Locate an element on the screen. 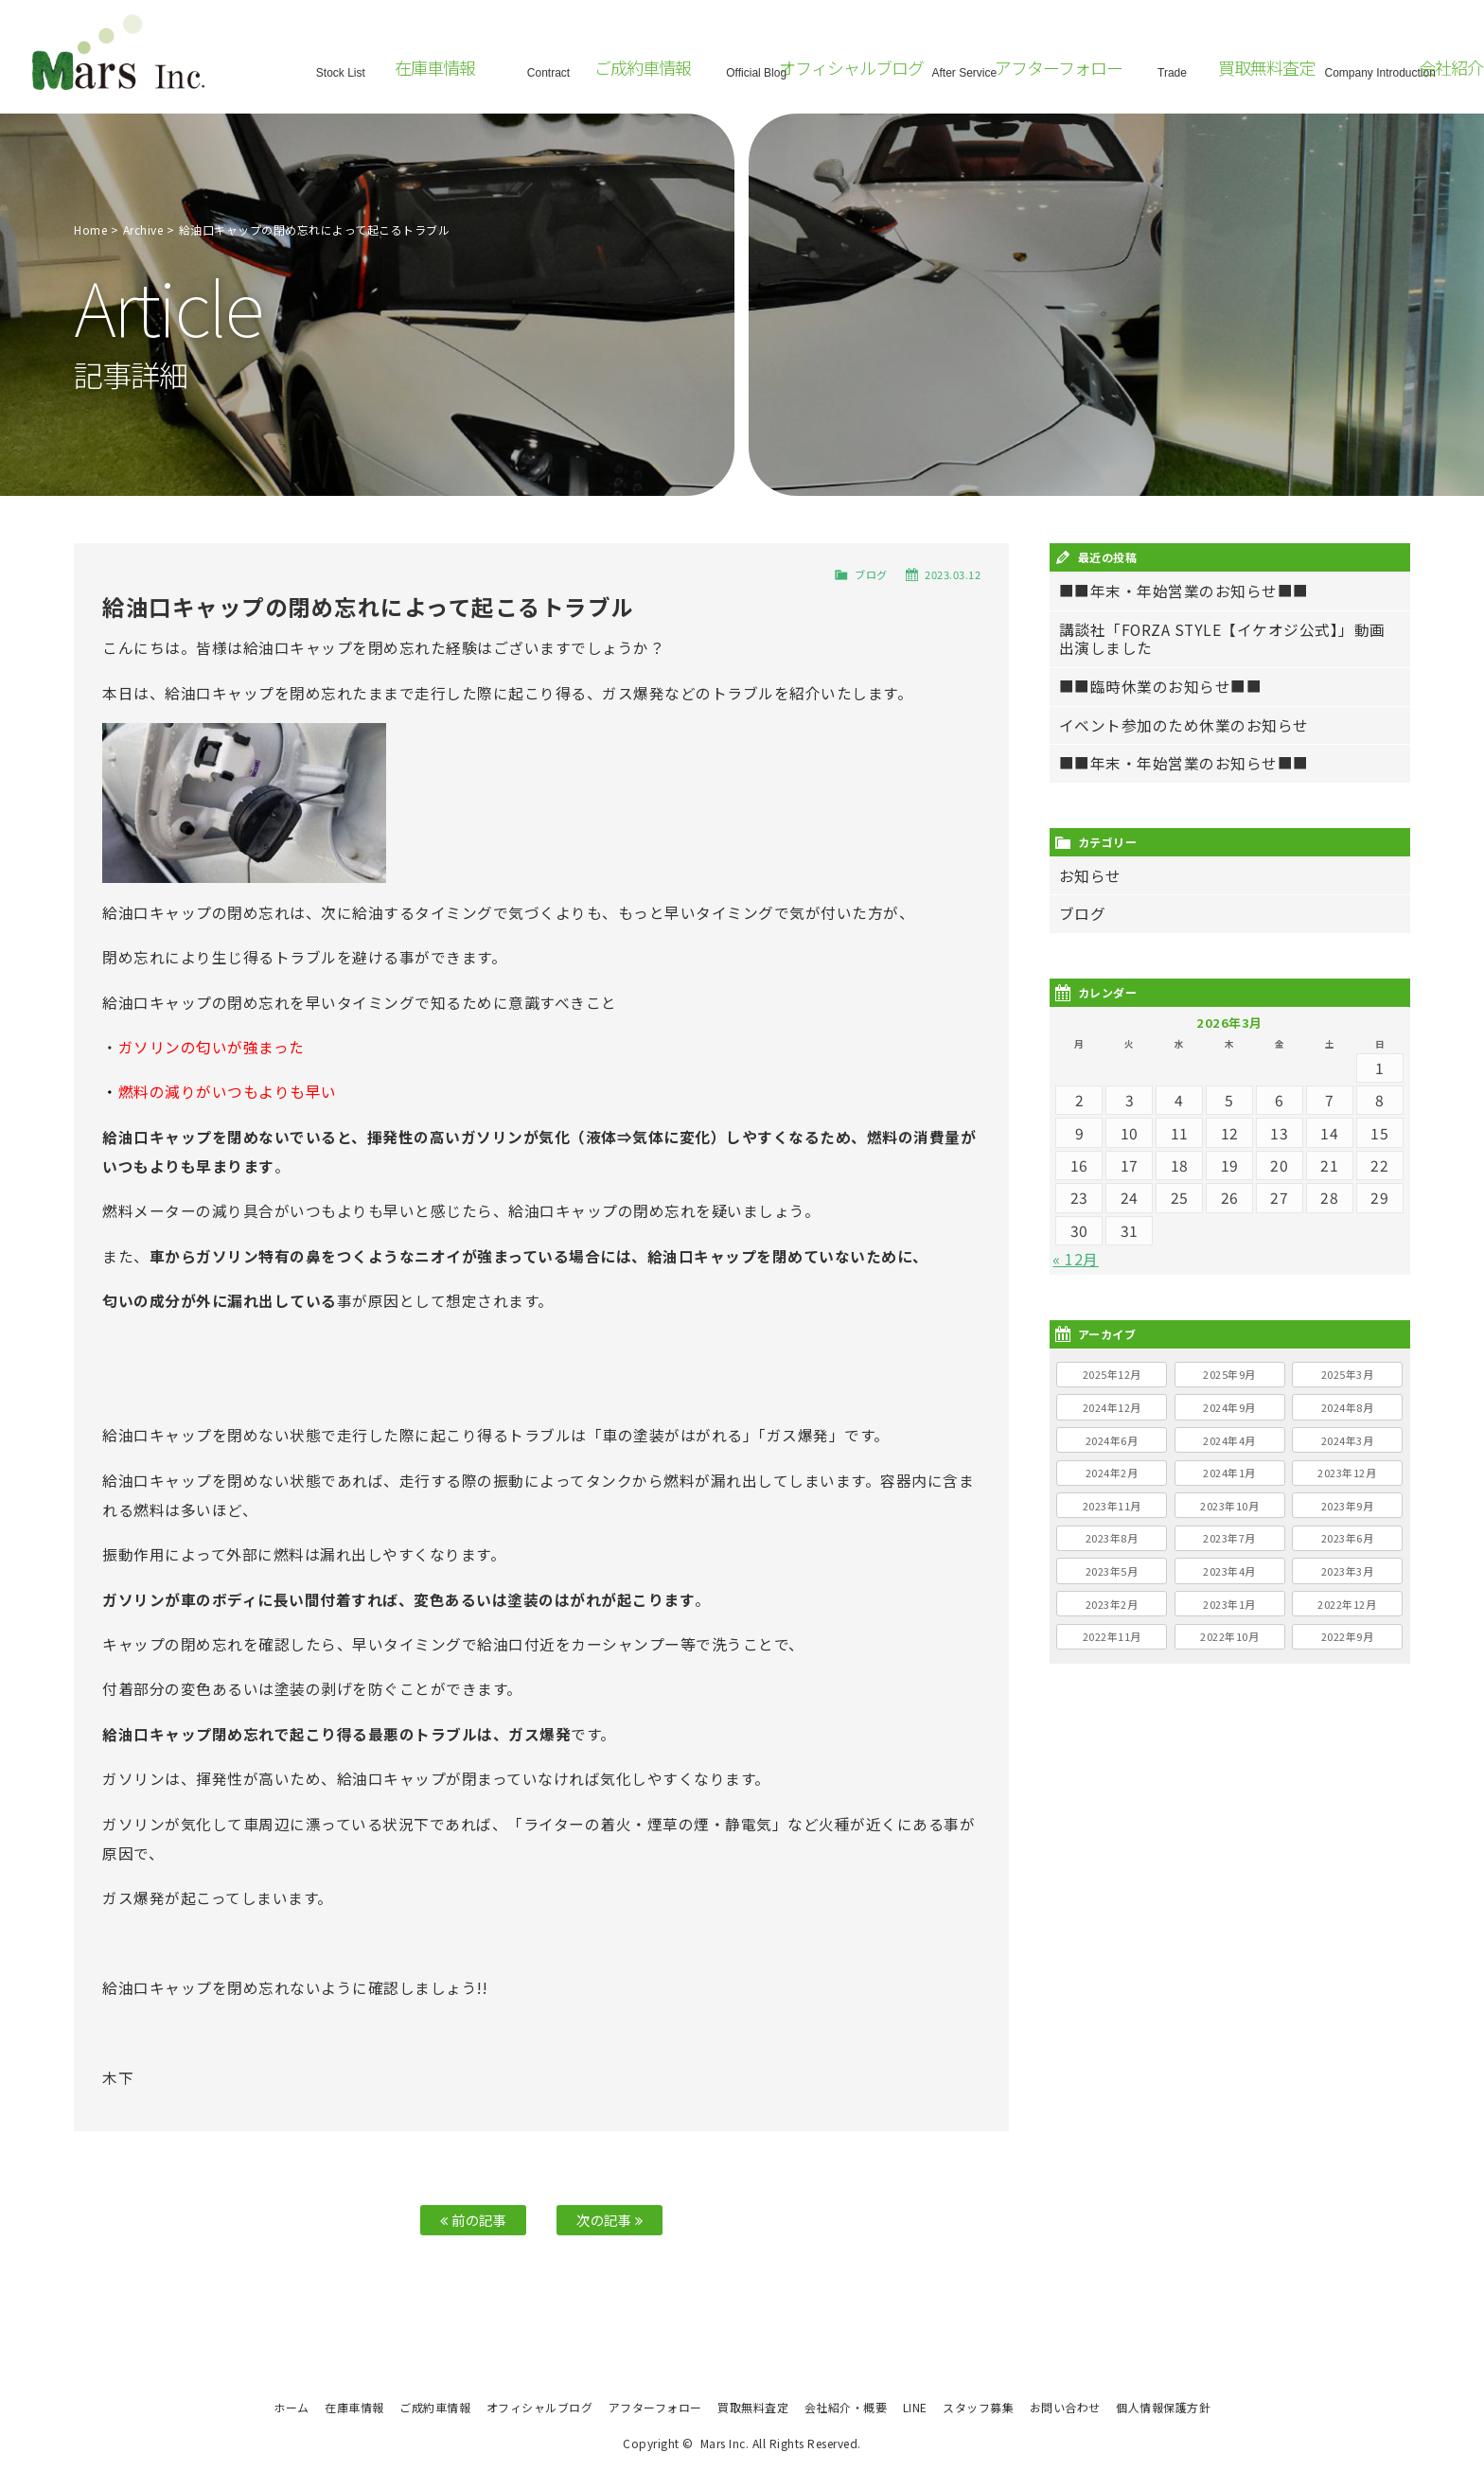 This screenshot has height=2488, width=1484. 2024年9月 is located at coordinates (1229, 1407).